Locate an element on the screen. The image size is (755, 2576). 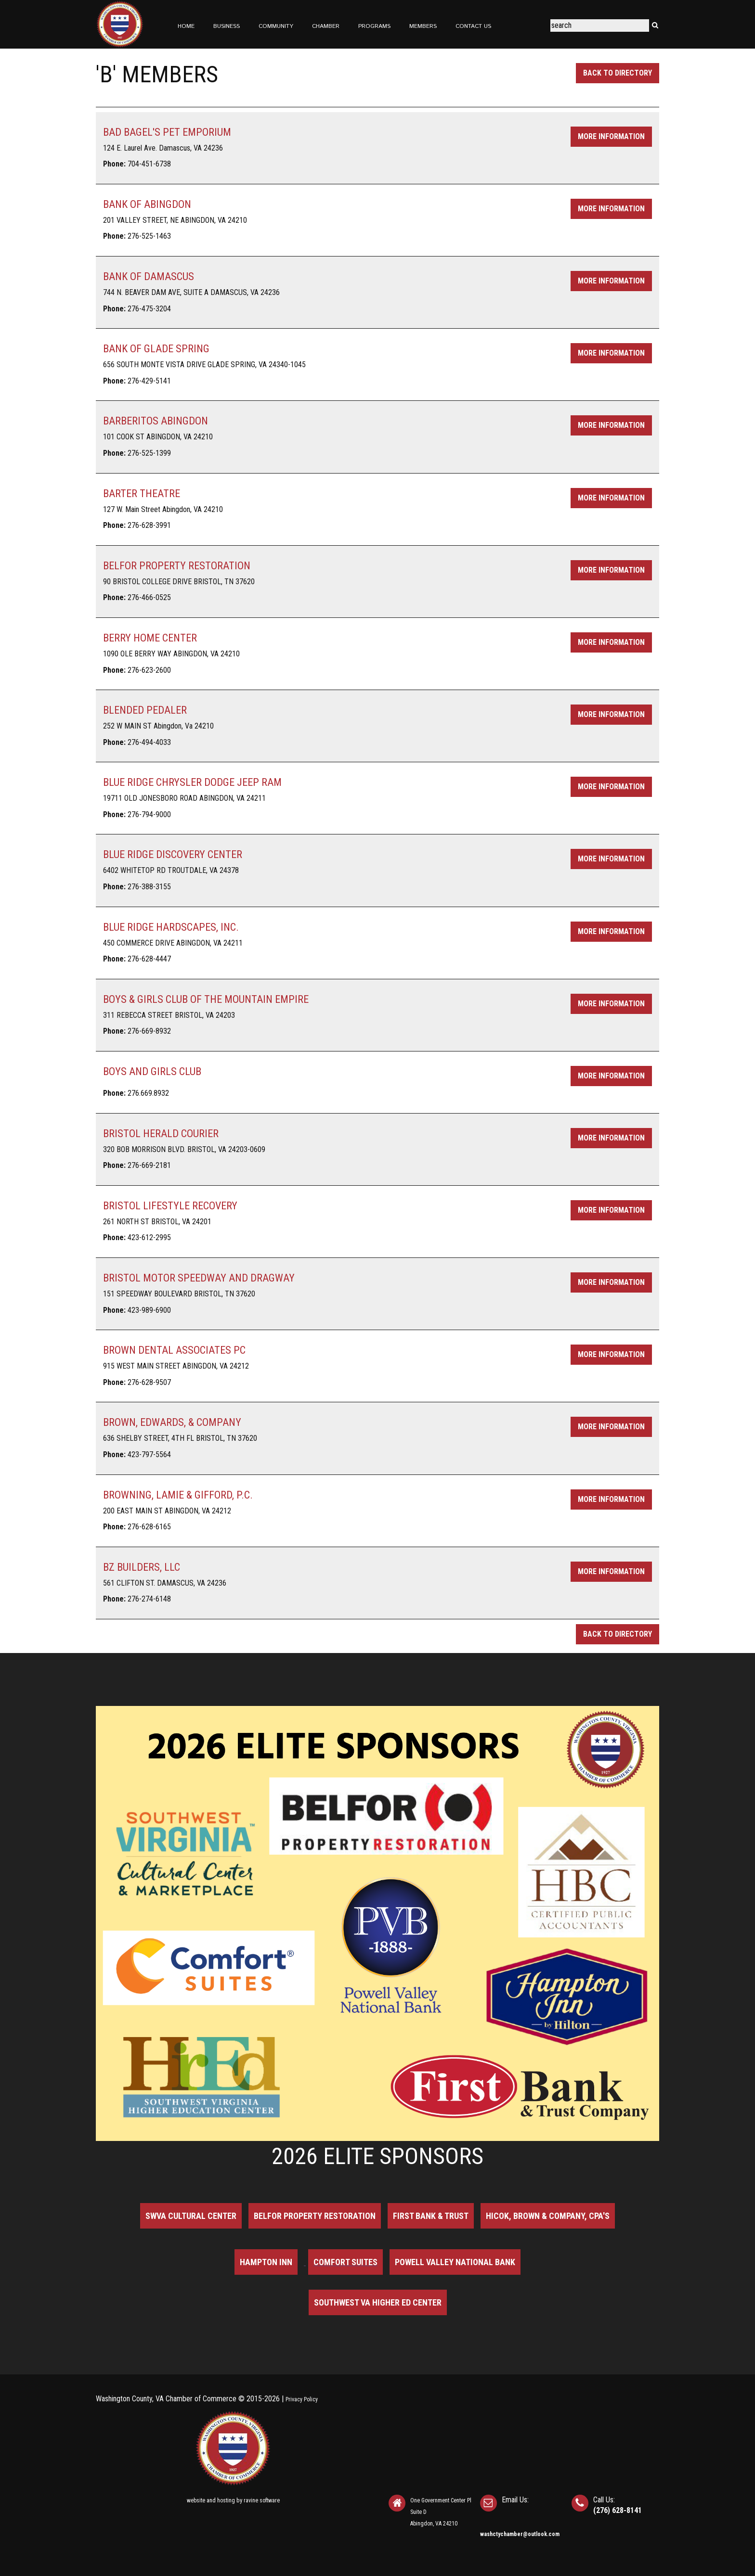
Comfort Suites is located at coordinates (345, 2262).